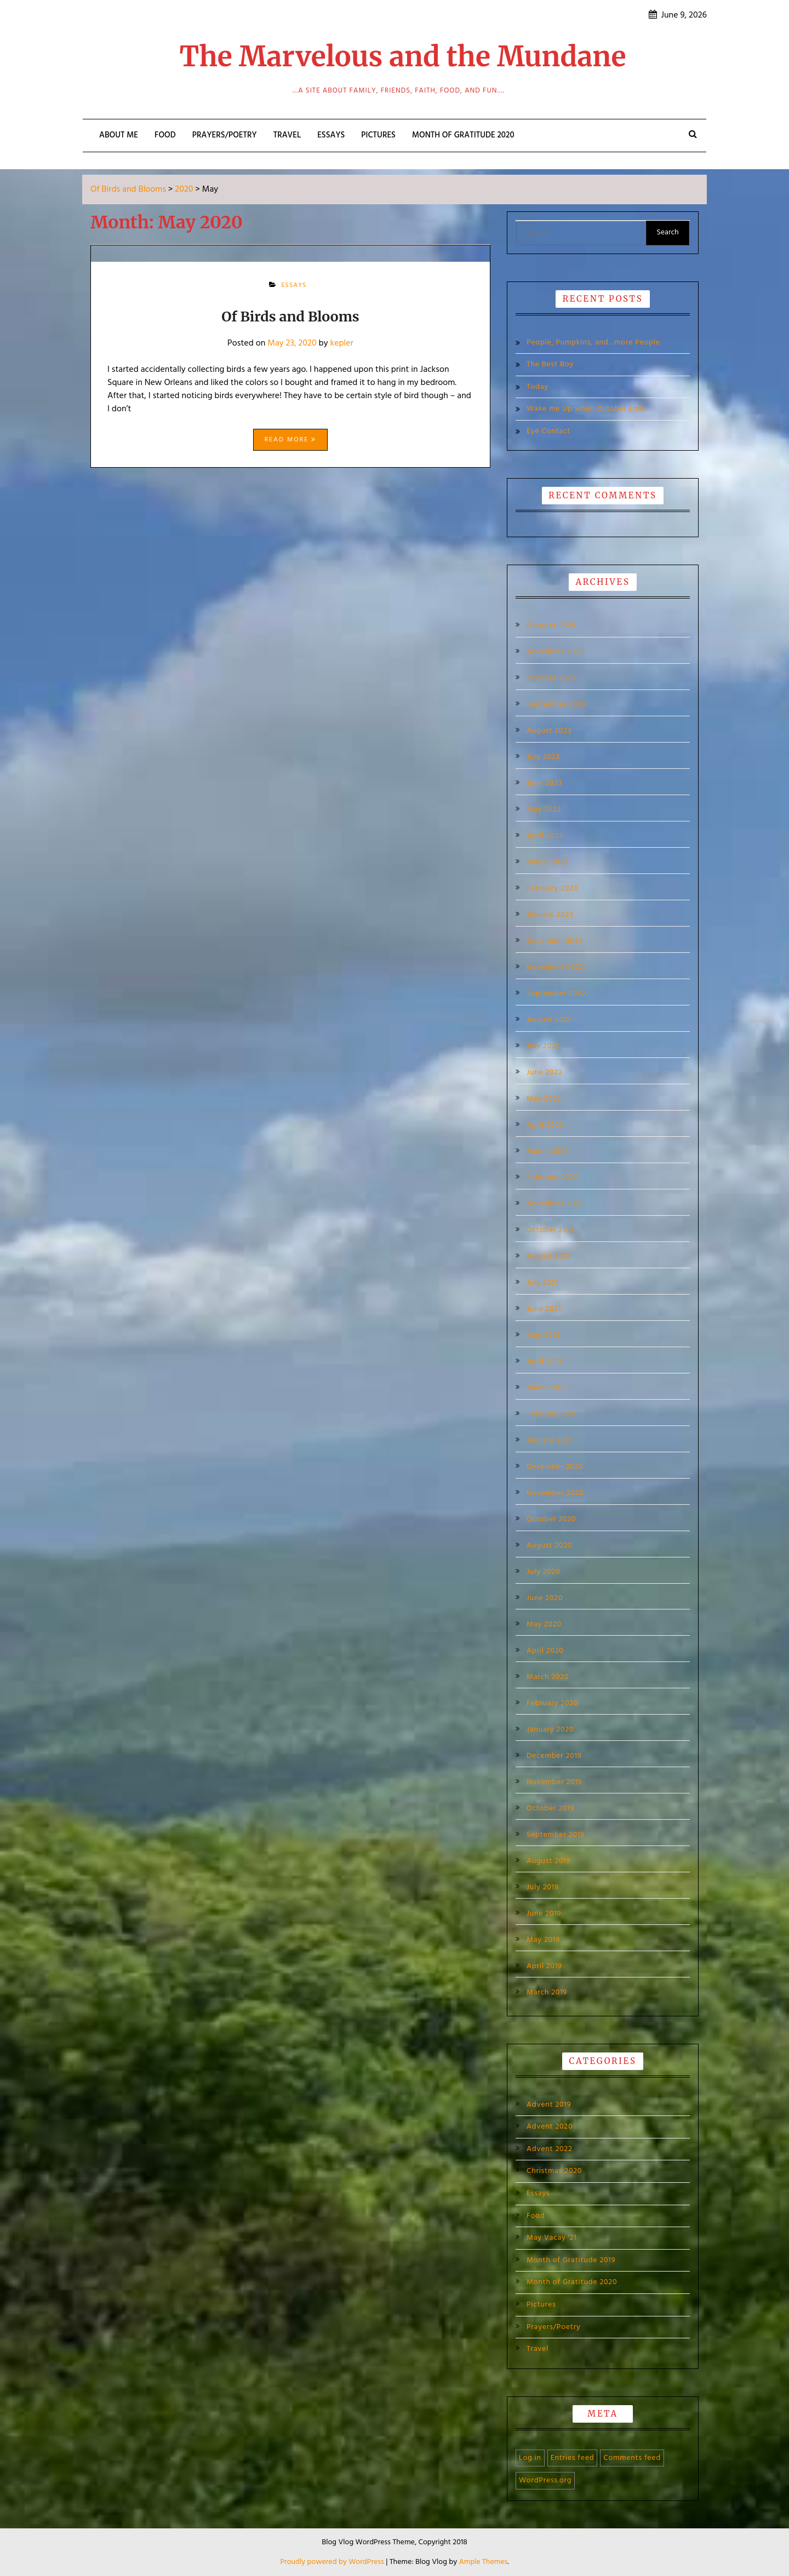 Image resolution: width=789 pixels, height=2576 pixels. What do you see at coordinates (552, 888) in the screenshot?
I see `February 2023` at bounding box center [552, 888].